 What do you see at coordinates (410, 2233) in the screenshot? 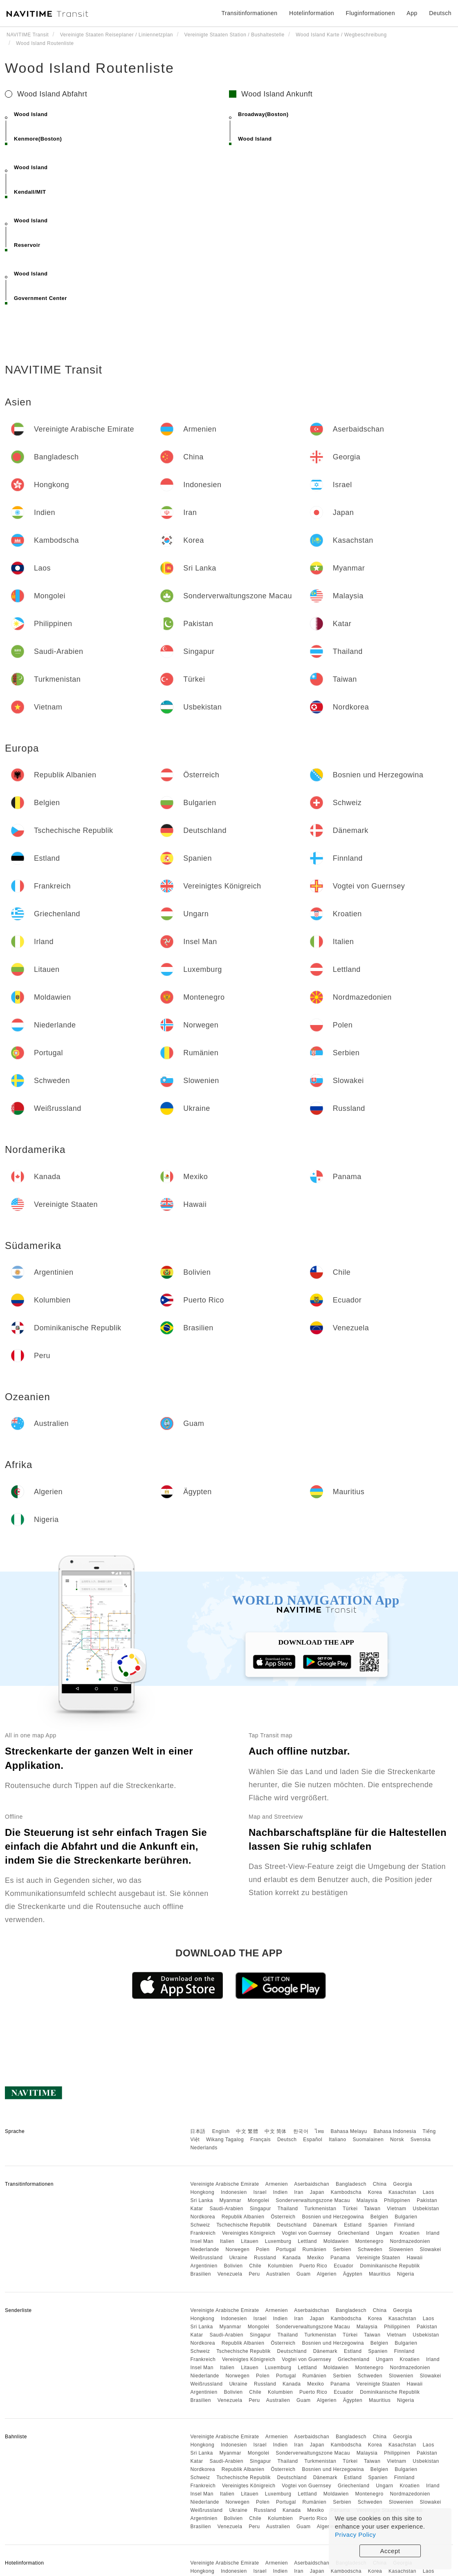
I see `Kroatien` at bounding box center [410, 2233].